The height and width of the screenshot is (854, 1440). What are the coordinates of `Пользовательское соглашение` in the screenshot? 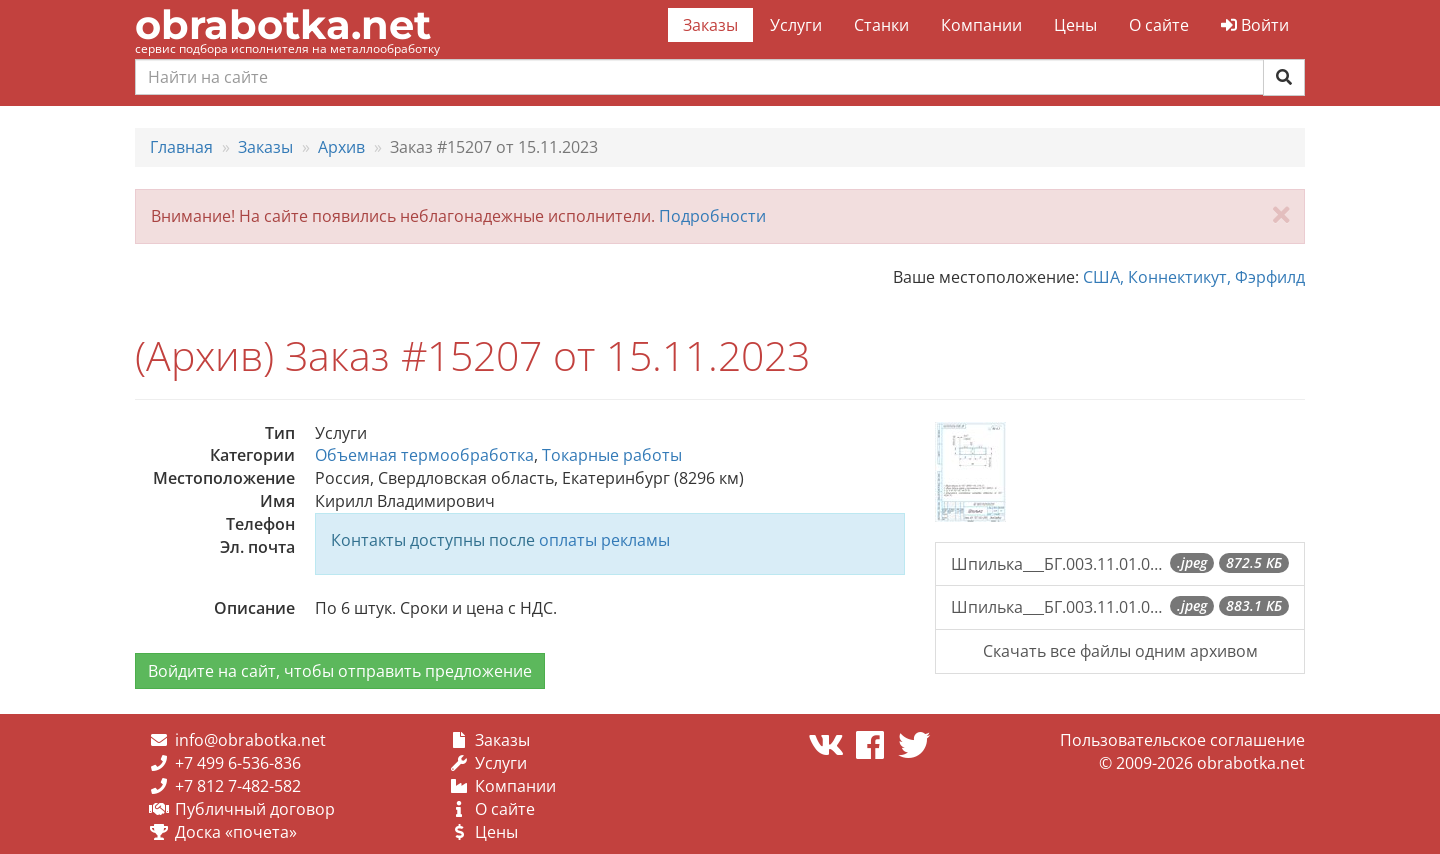 It's located at (1182, 740).